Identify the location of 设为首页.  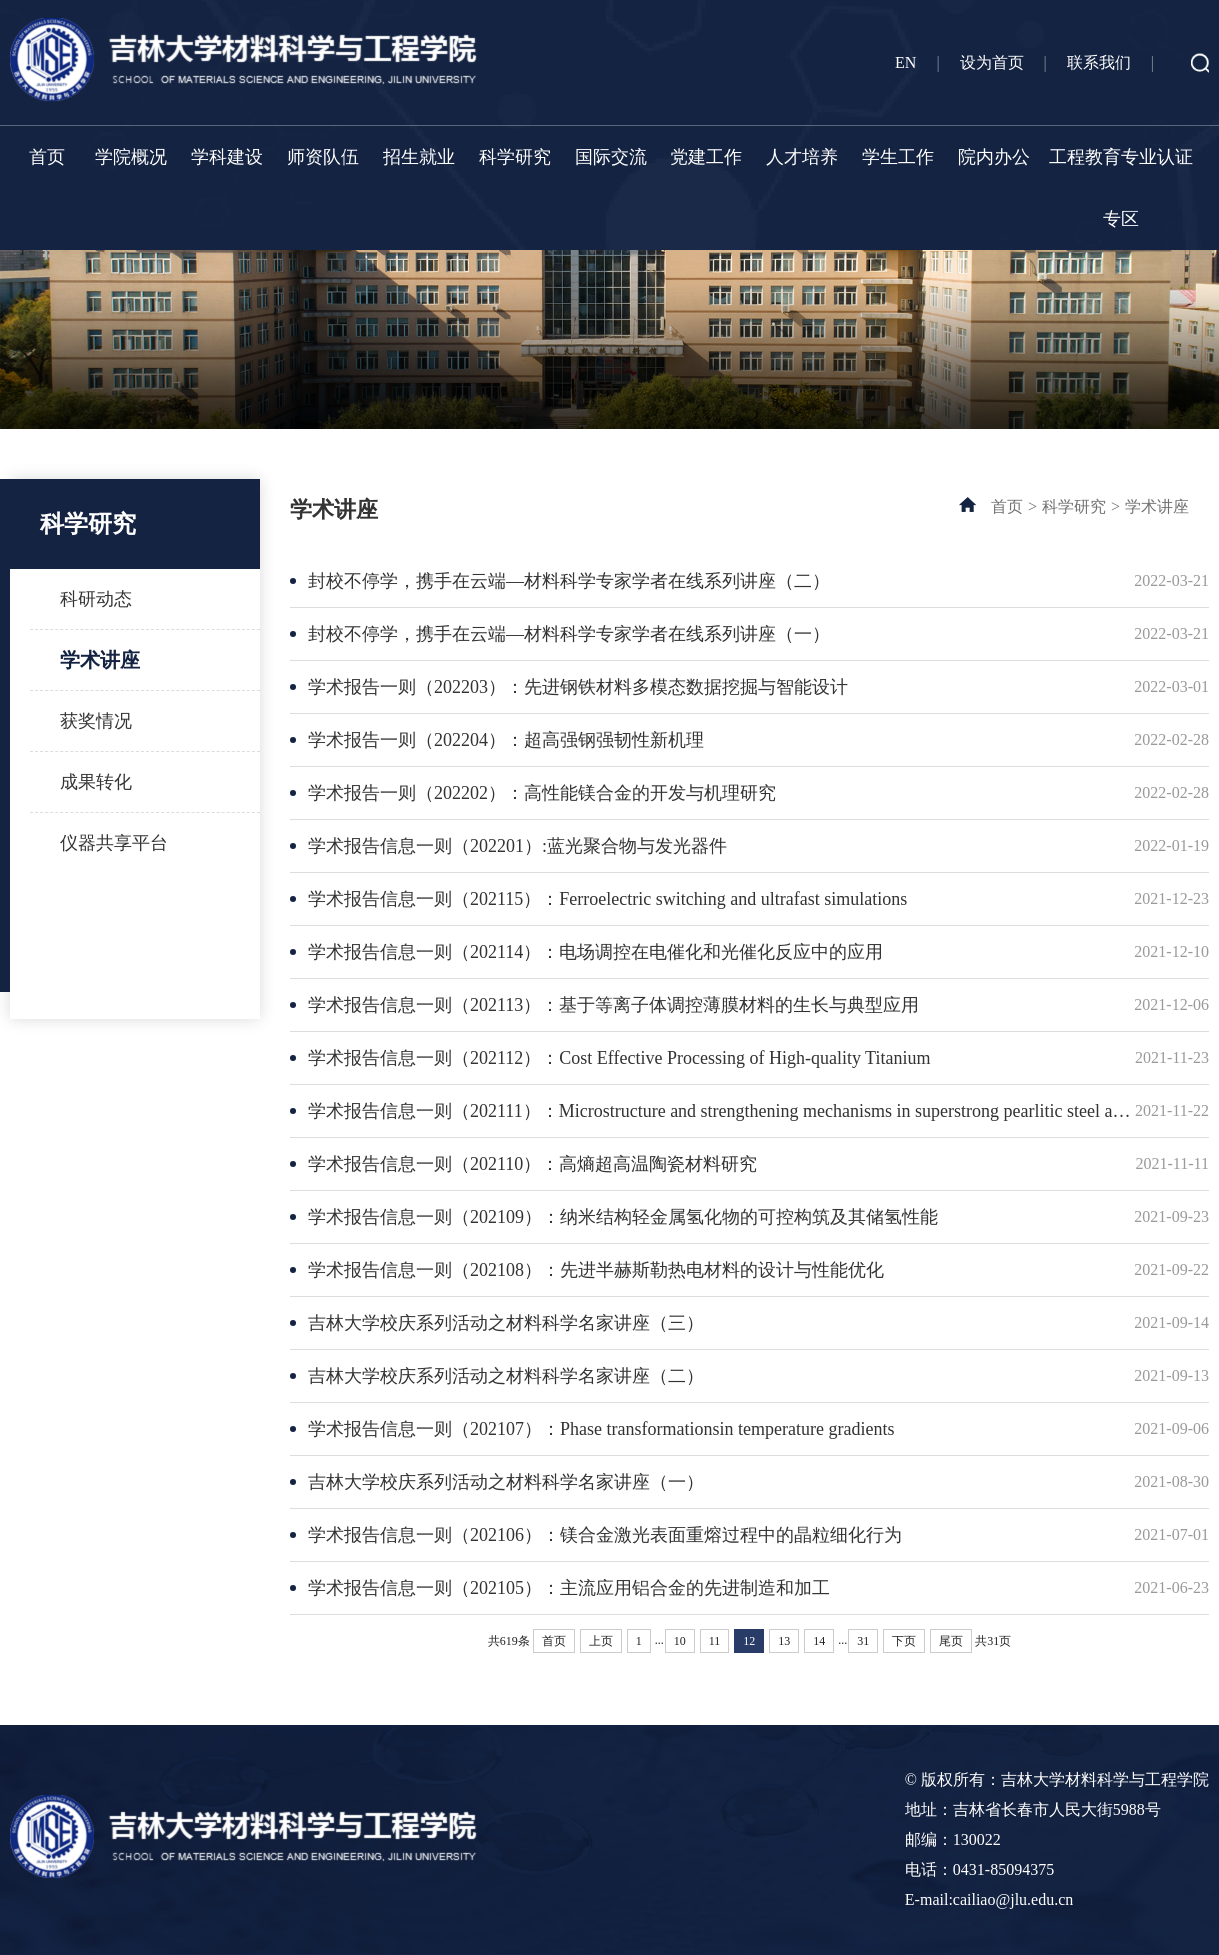
(992, 62).